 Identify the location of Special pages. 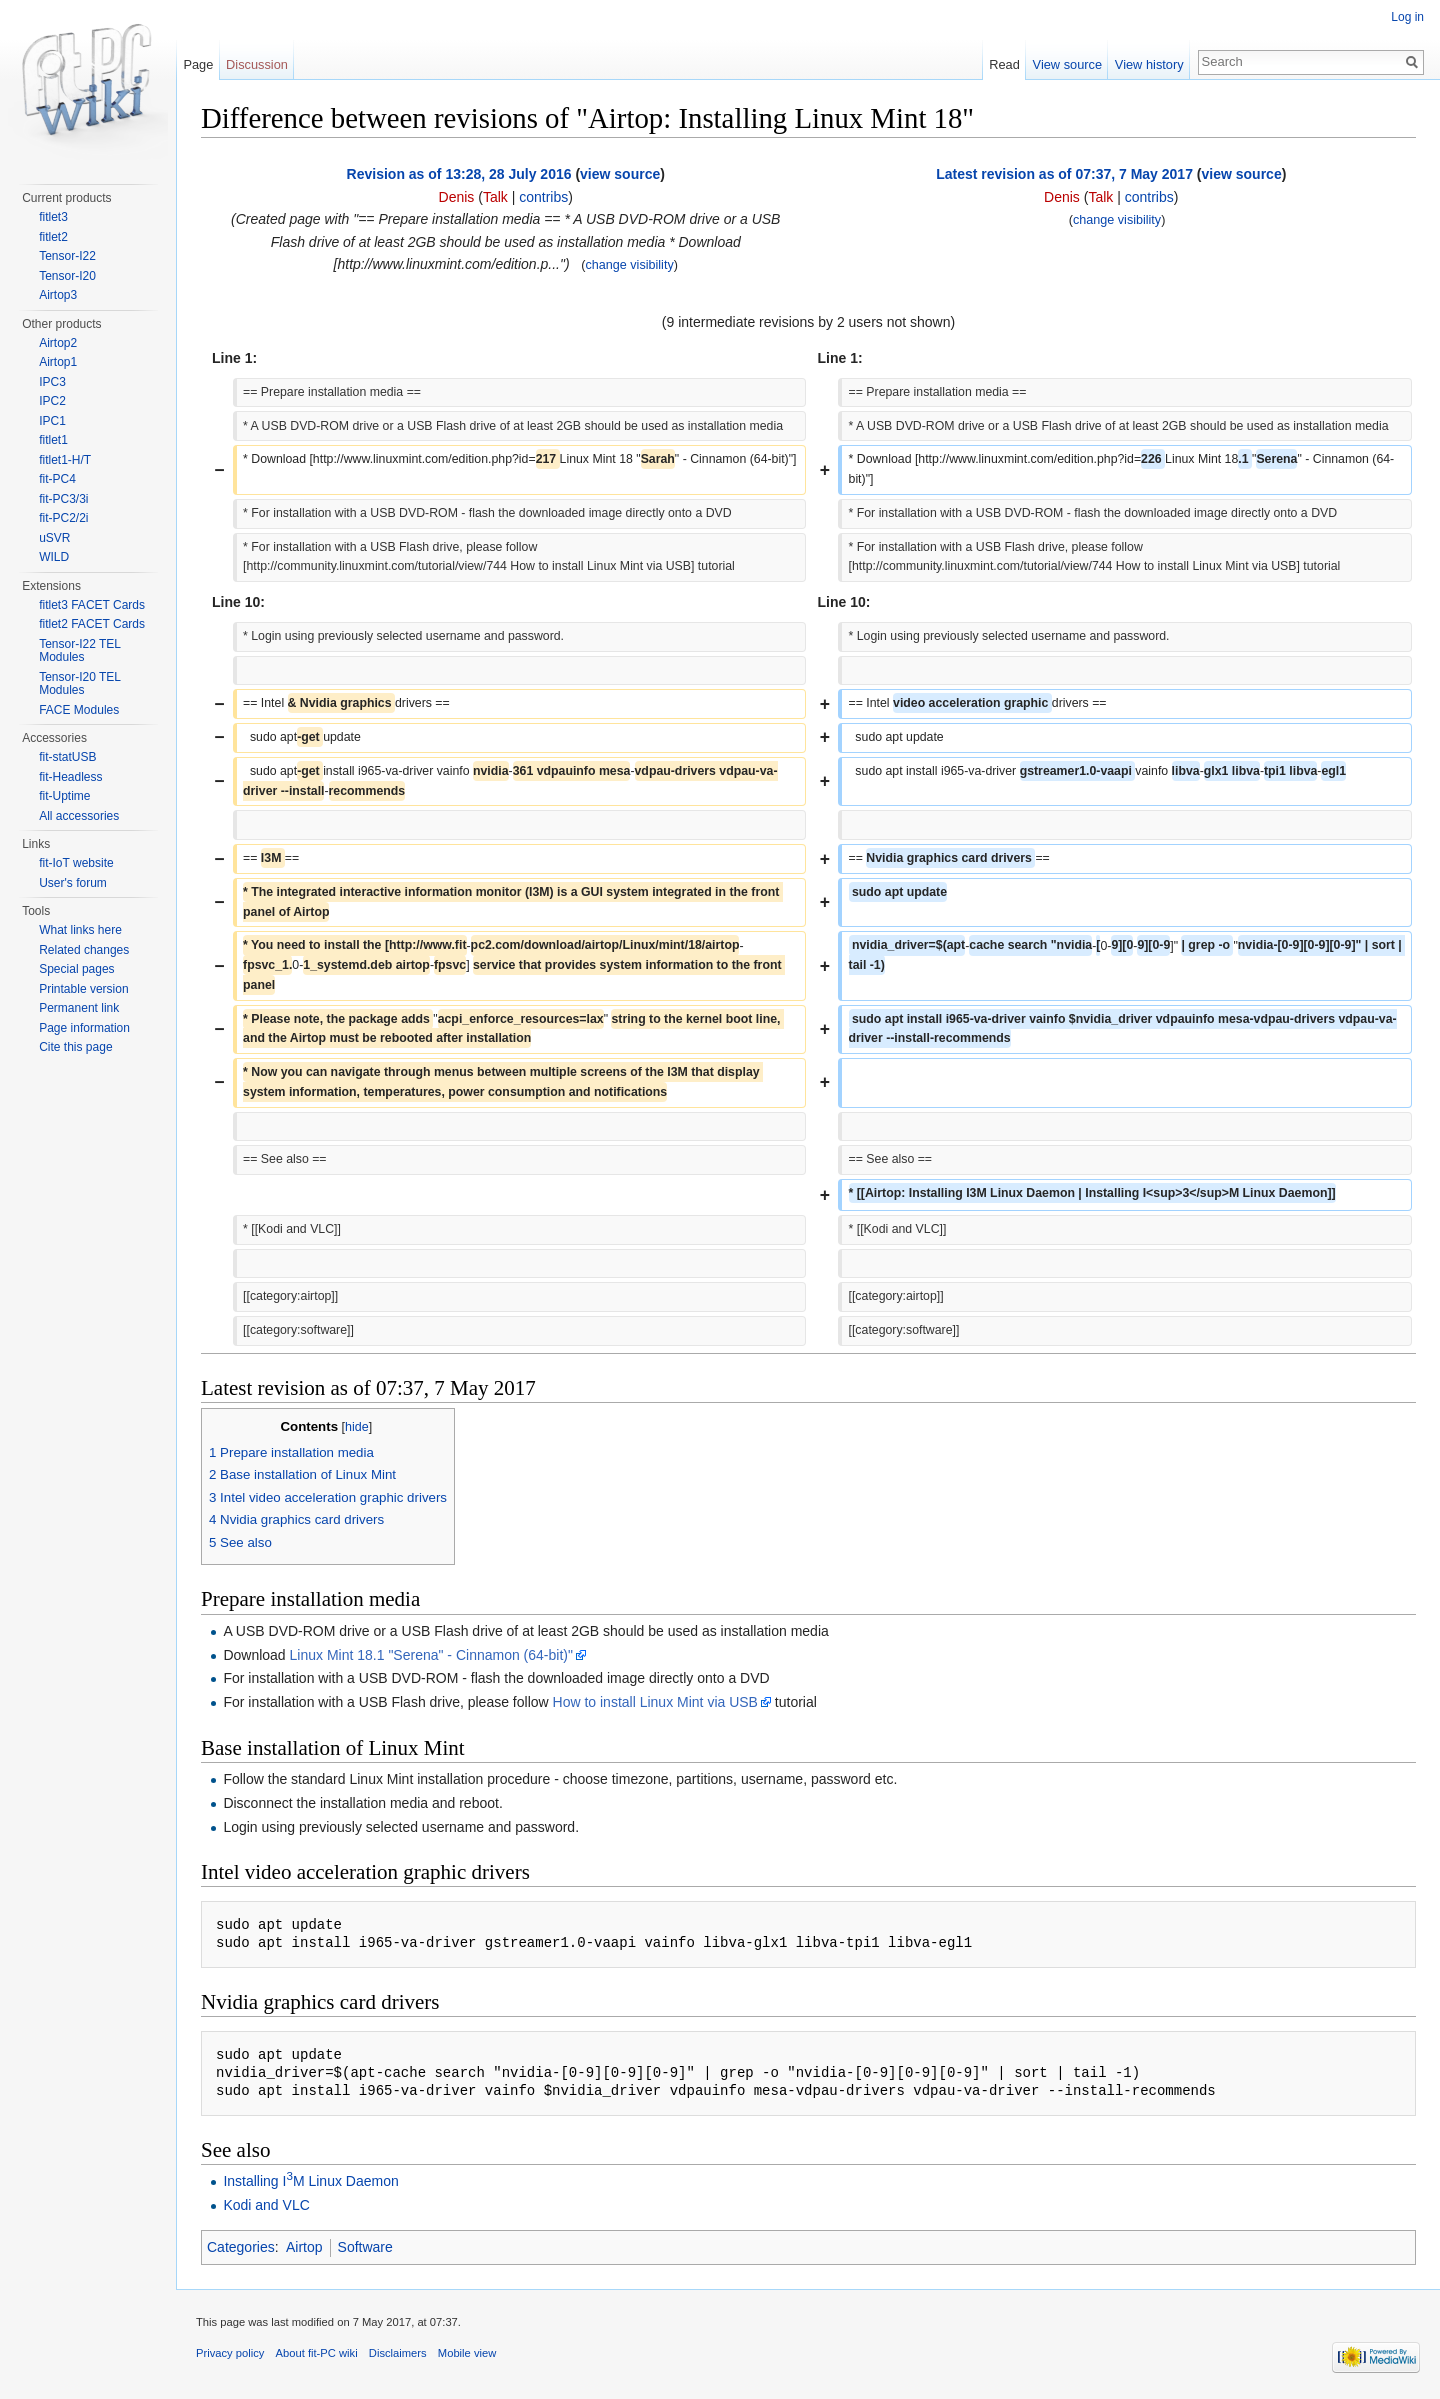
(76, 969).